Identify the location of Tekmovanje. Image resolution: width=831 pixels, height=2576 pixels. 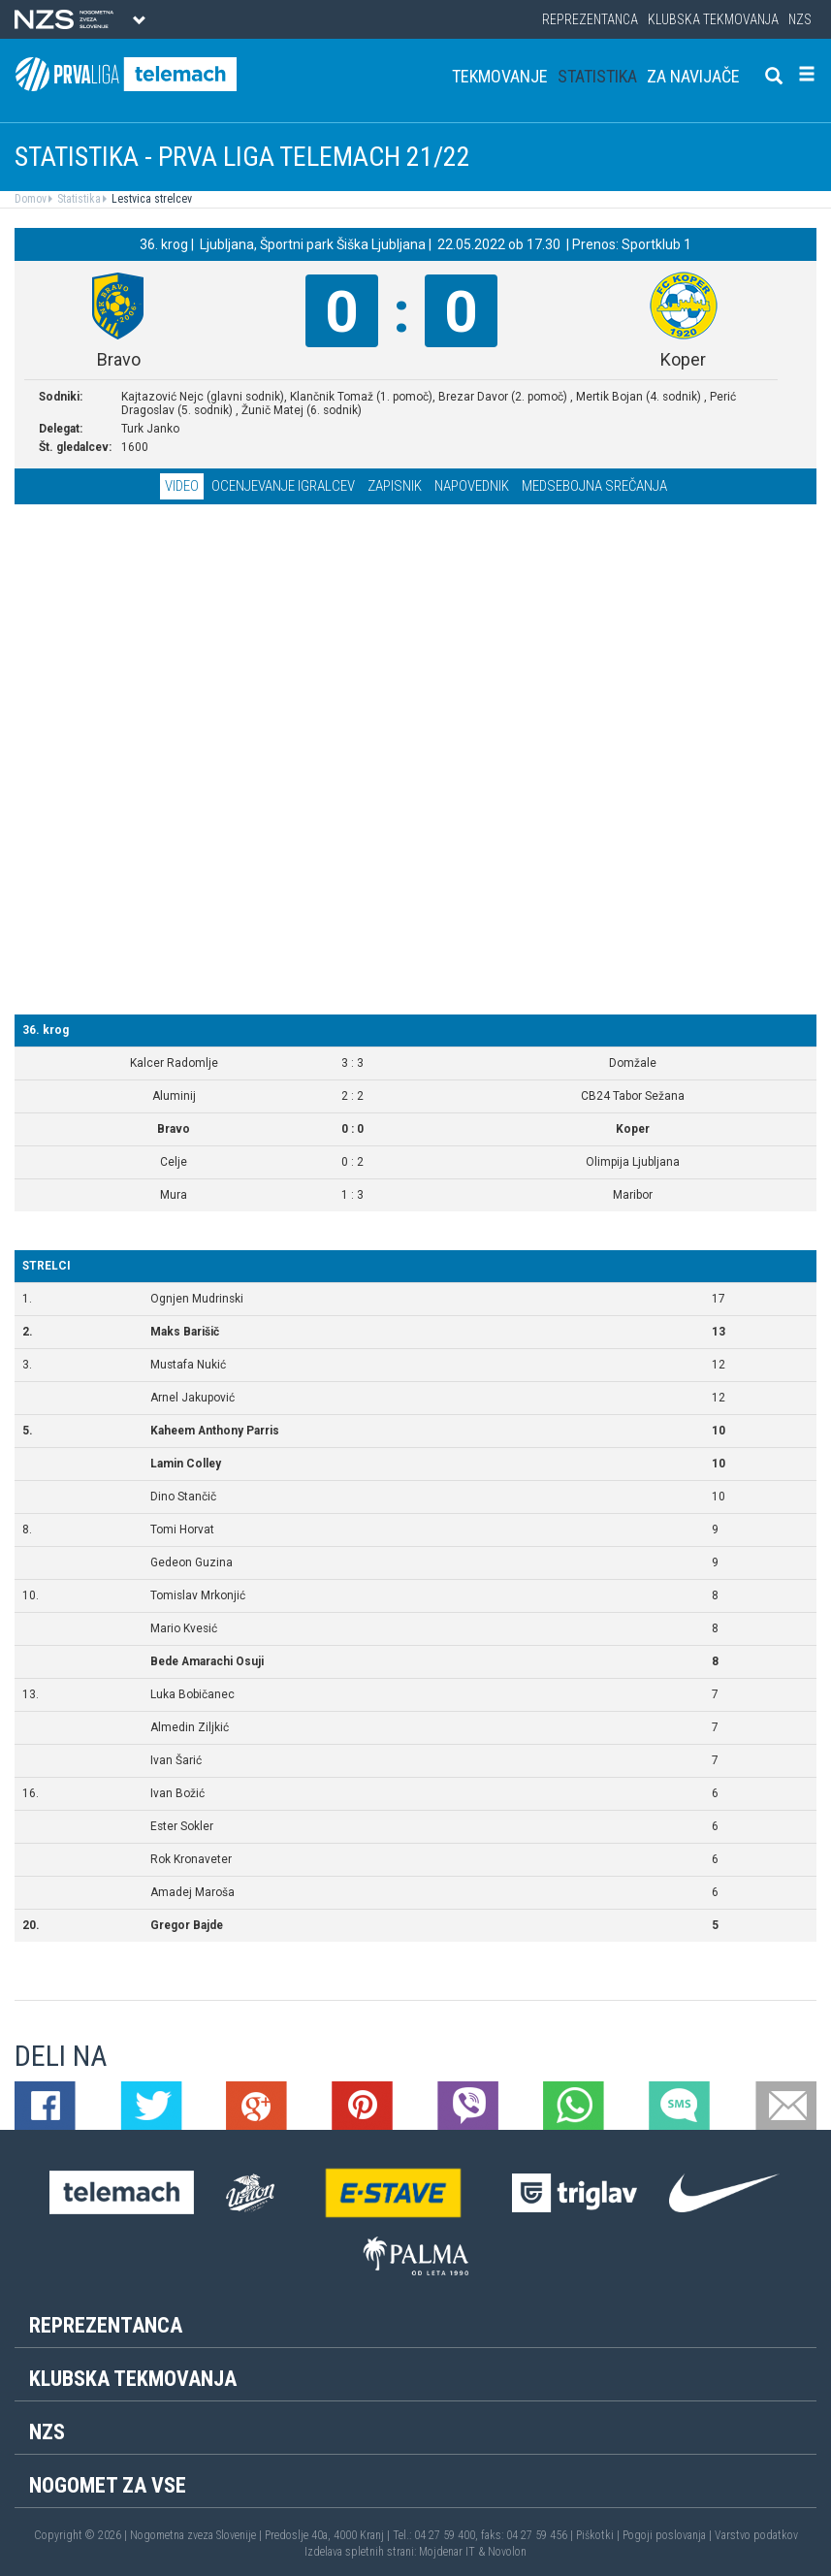
(500, 76).